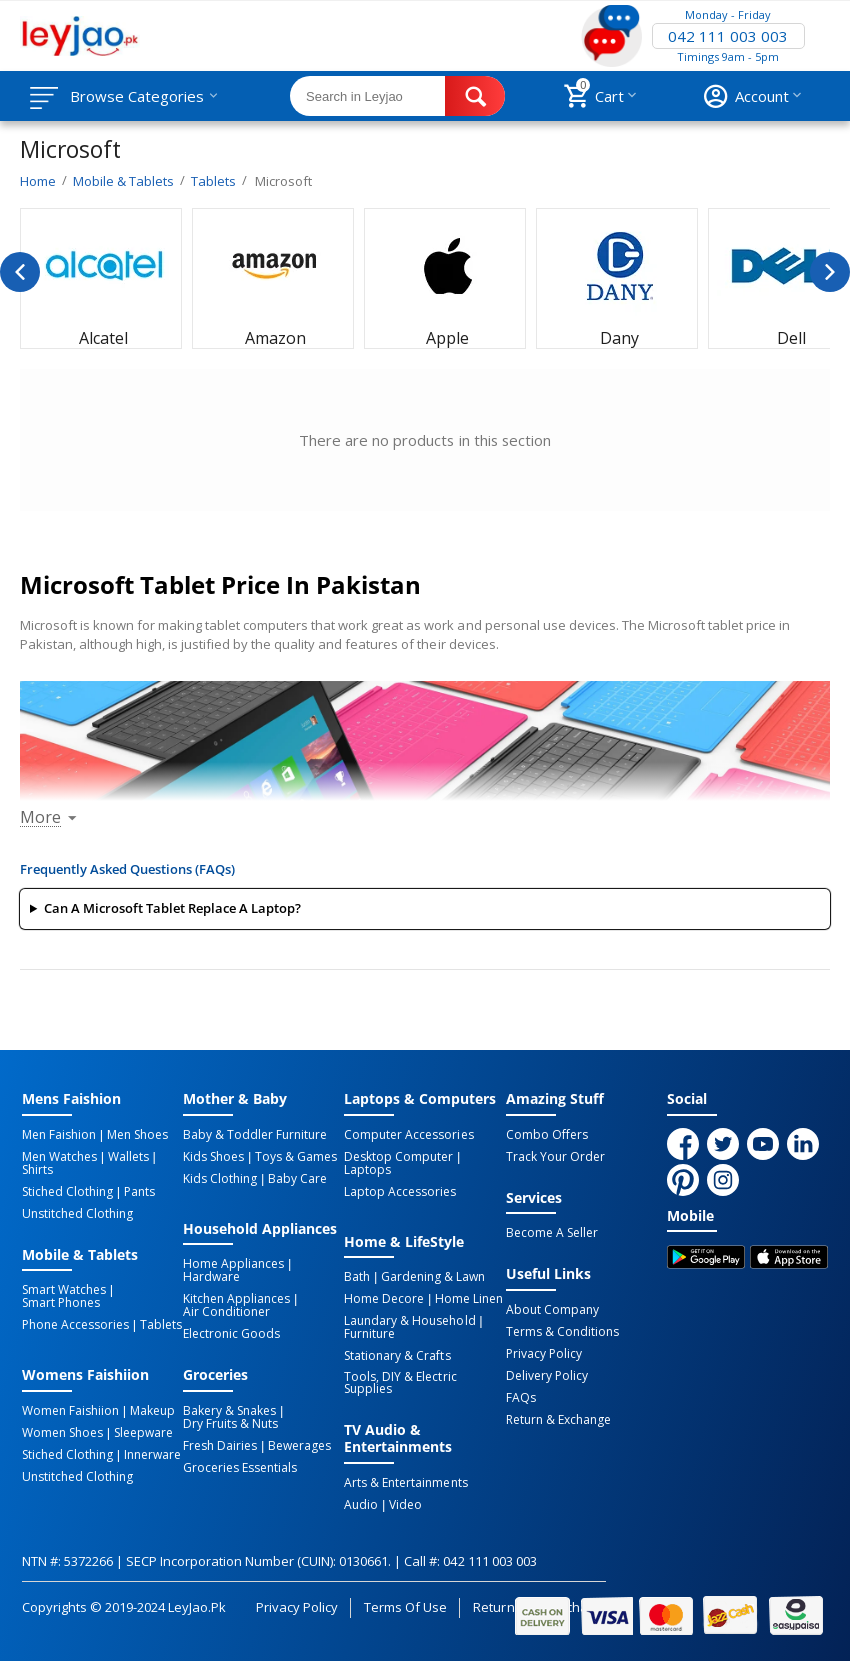  Describe the element at coordinates (64, 1290) in the screenshot. I see `Smart Watches` at that location.